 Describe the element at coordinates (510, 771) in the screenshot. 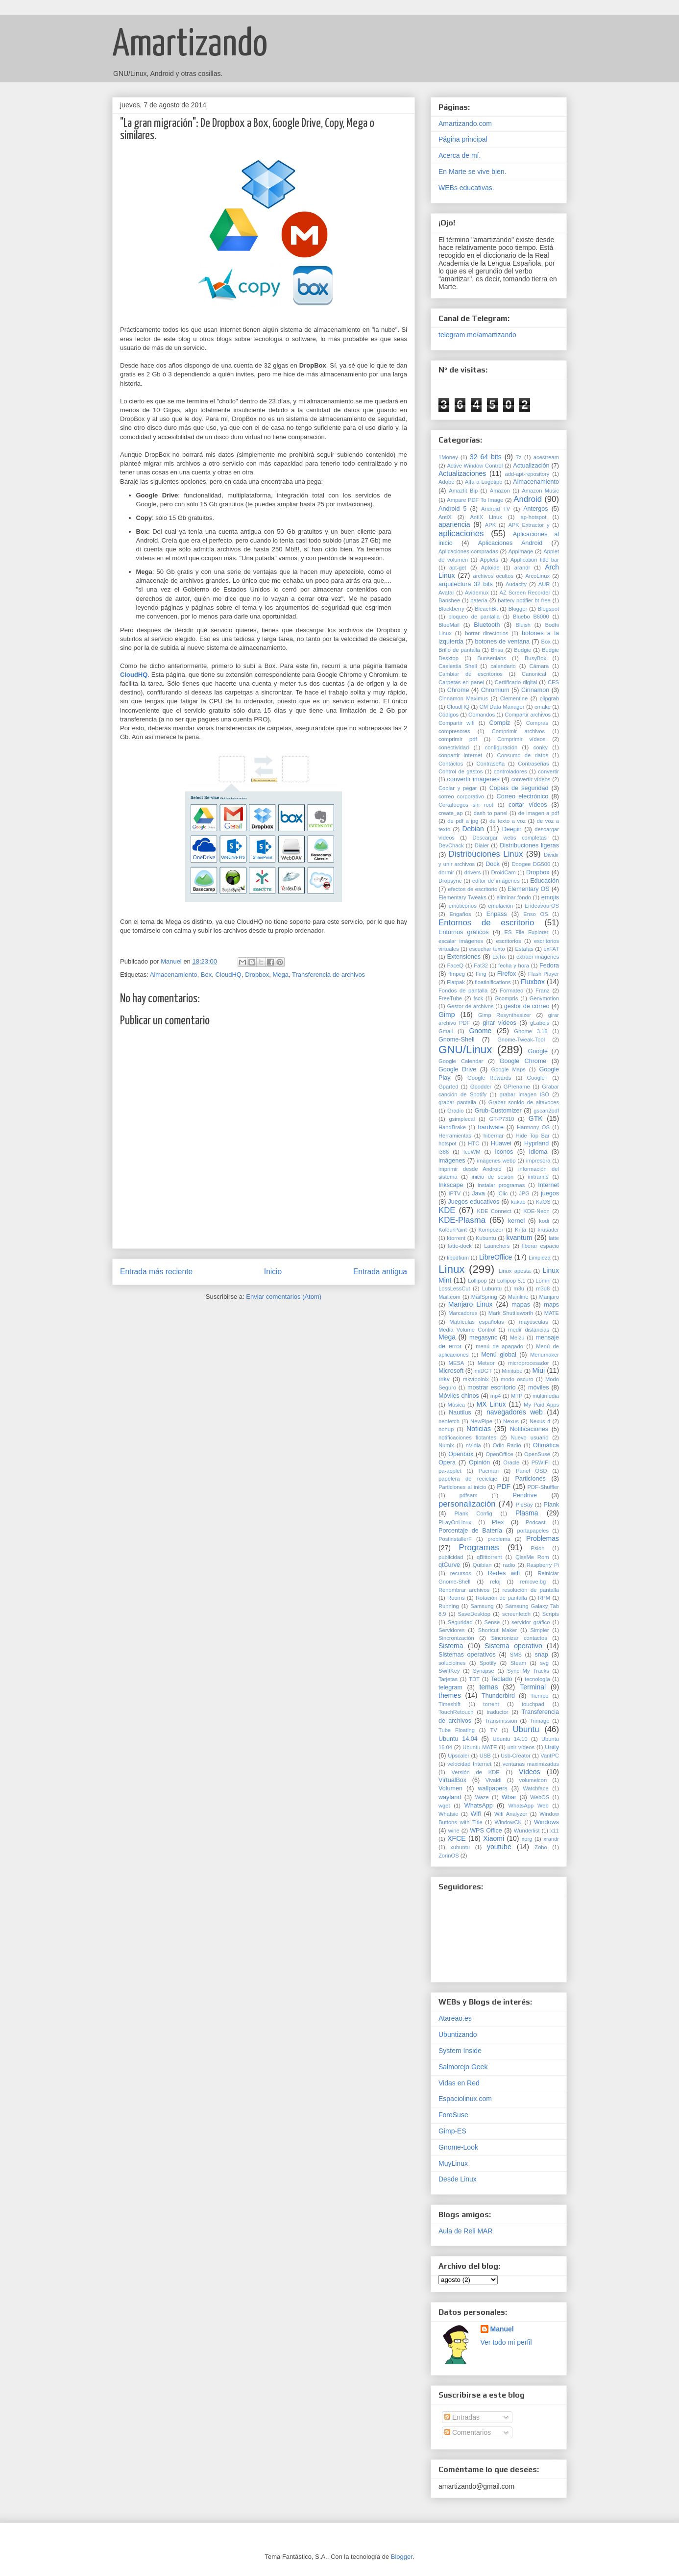

I see `controladores` at that location.